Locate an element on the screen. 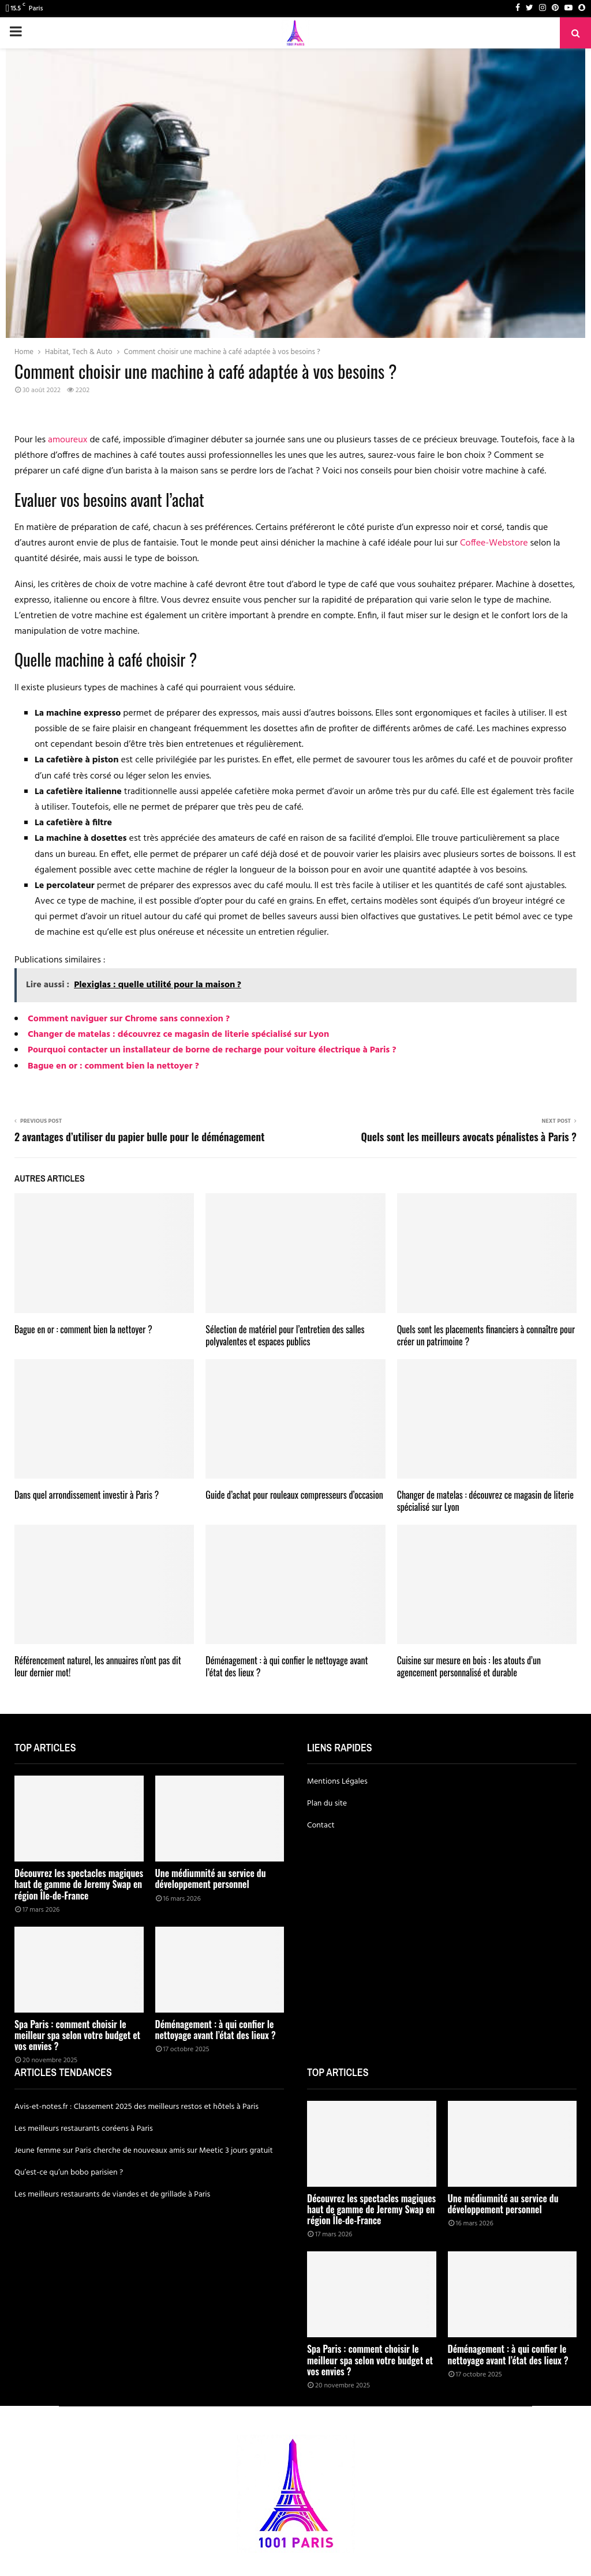 The width and height of the screenshot is (591, 2576). Avis-et-notes.fr : Classement 2025 des meilleurs restos et hôtels à Paris is located at coordinates (136, 2107).